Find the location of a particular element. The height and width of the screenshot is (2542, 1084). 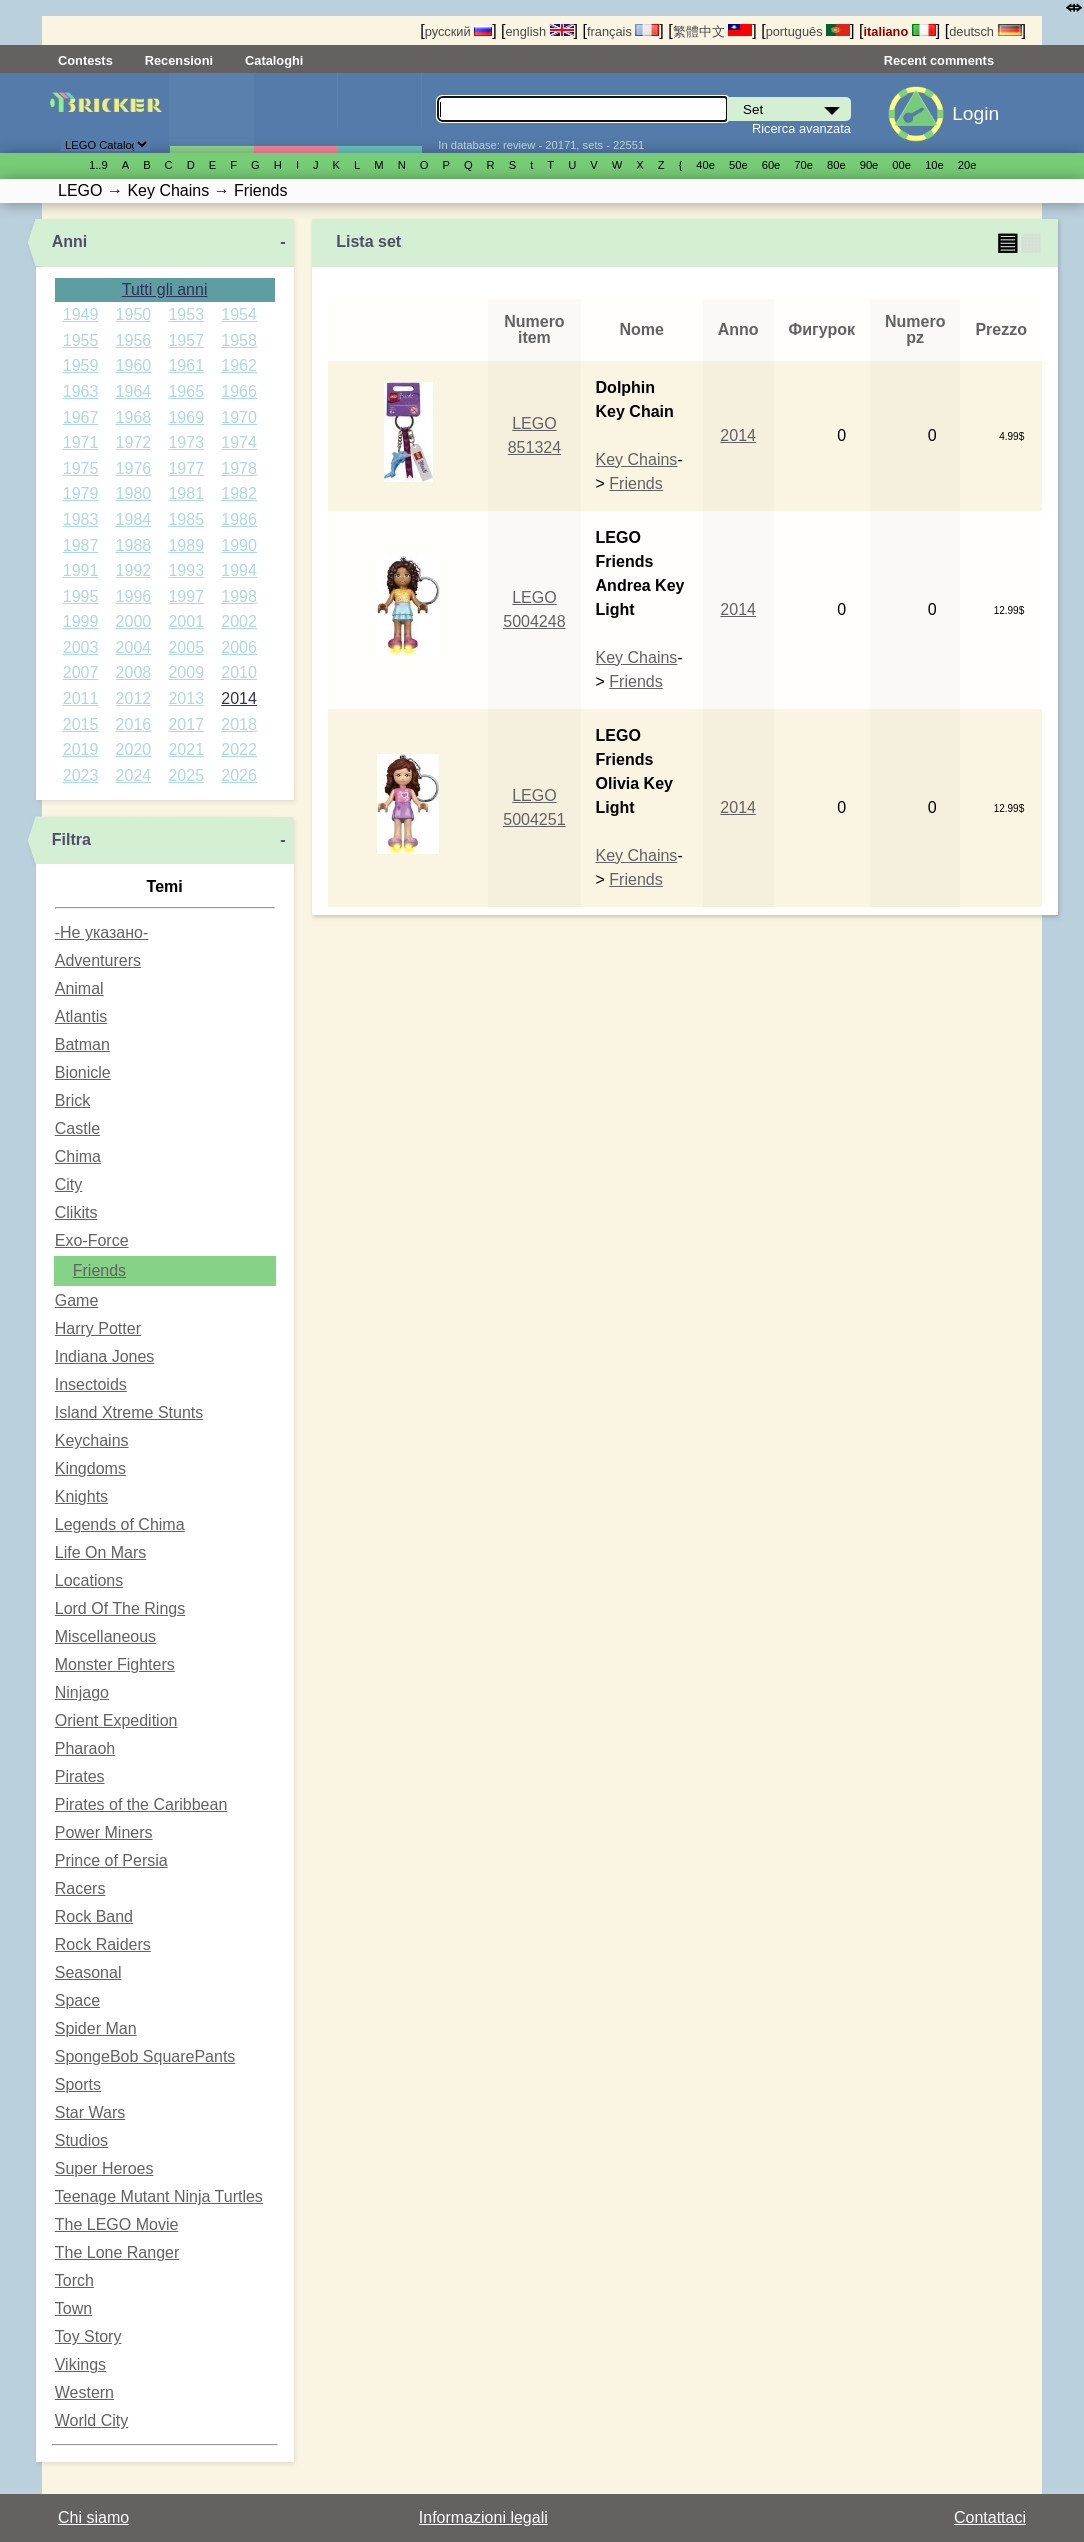

1976 is located at coordinates (134, 468).